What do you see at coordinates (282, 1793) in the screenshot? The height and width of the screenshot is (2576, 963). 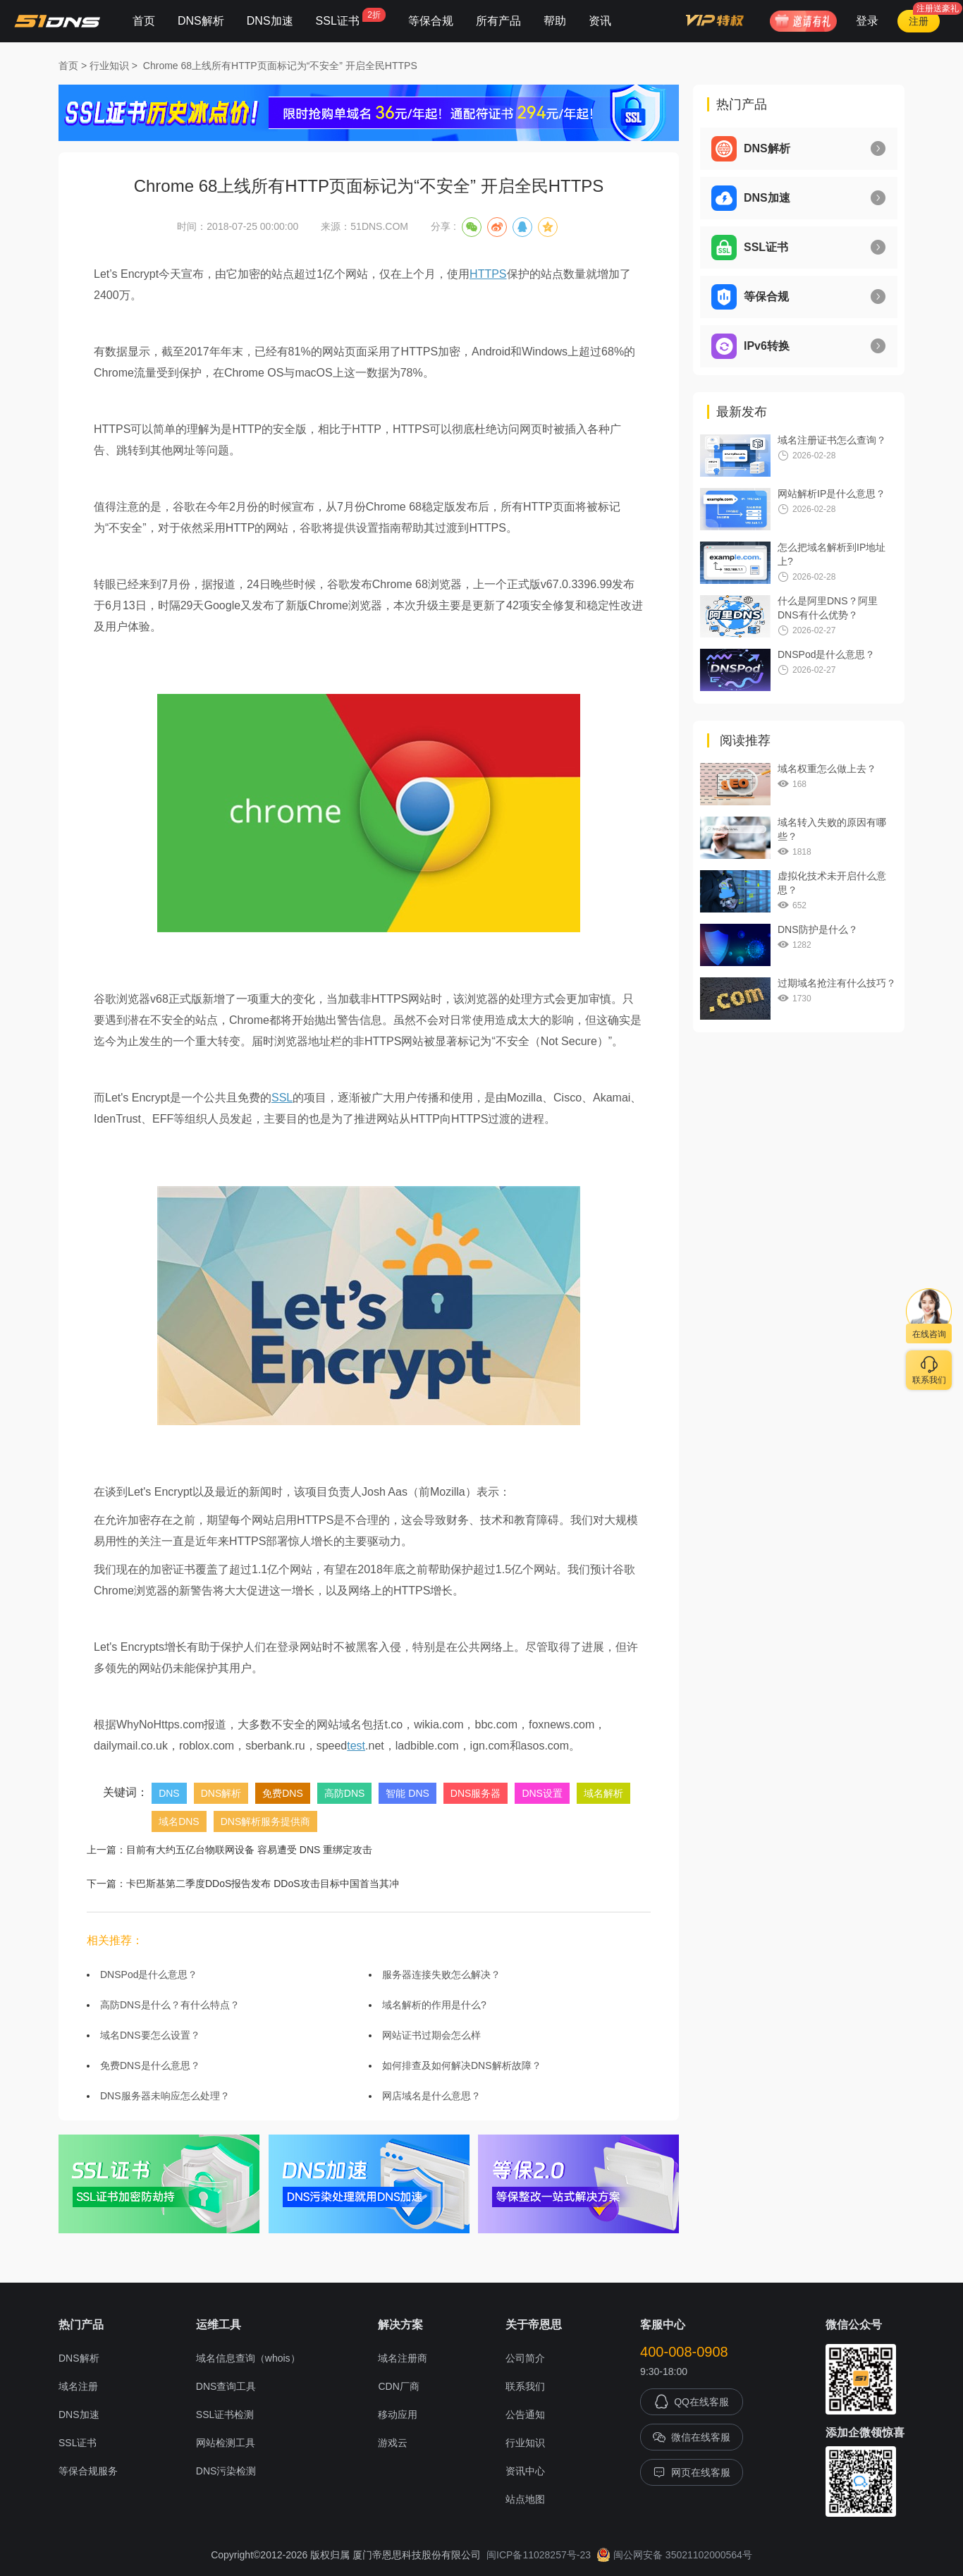 I see `免费DNS` at bounding box center [282, 1793].